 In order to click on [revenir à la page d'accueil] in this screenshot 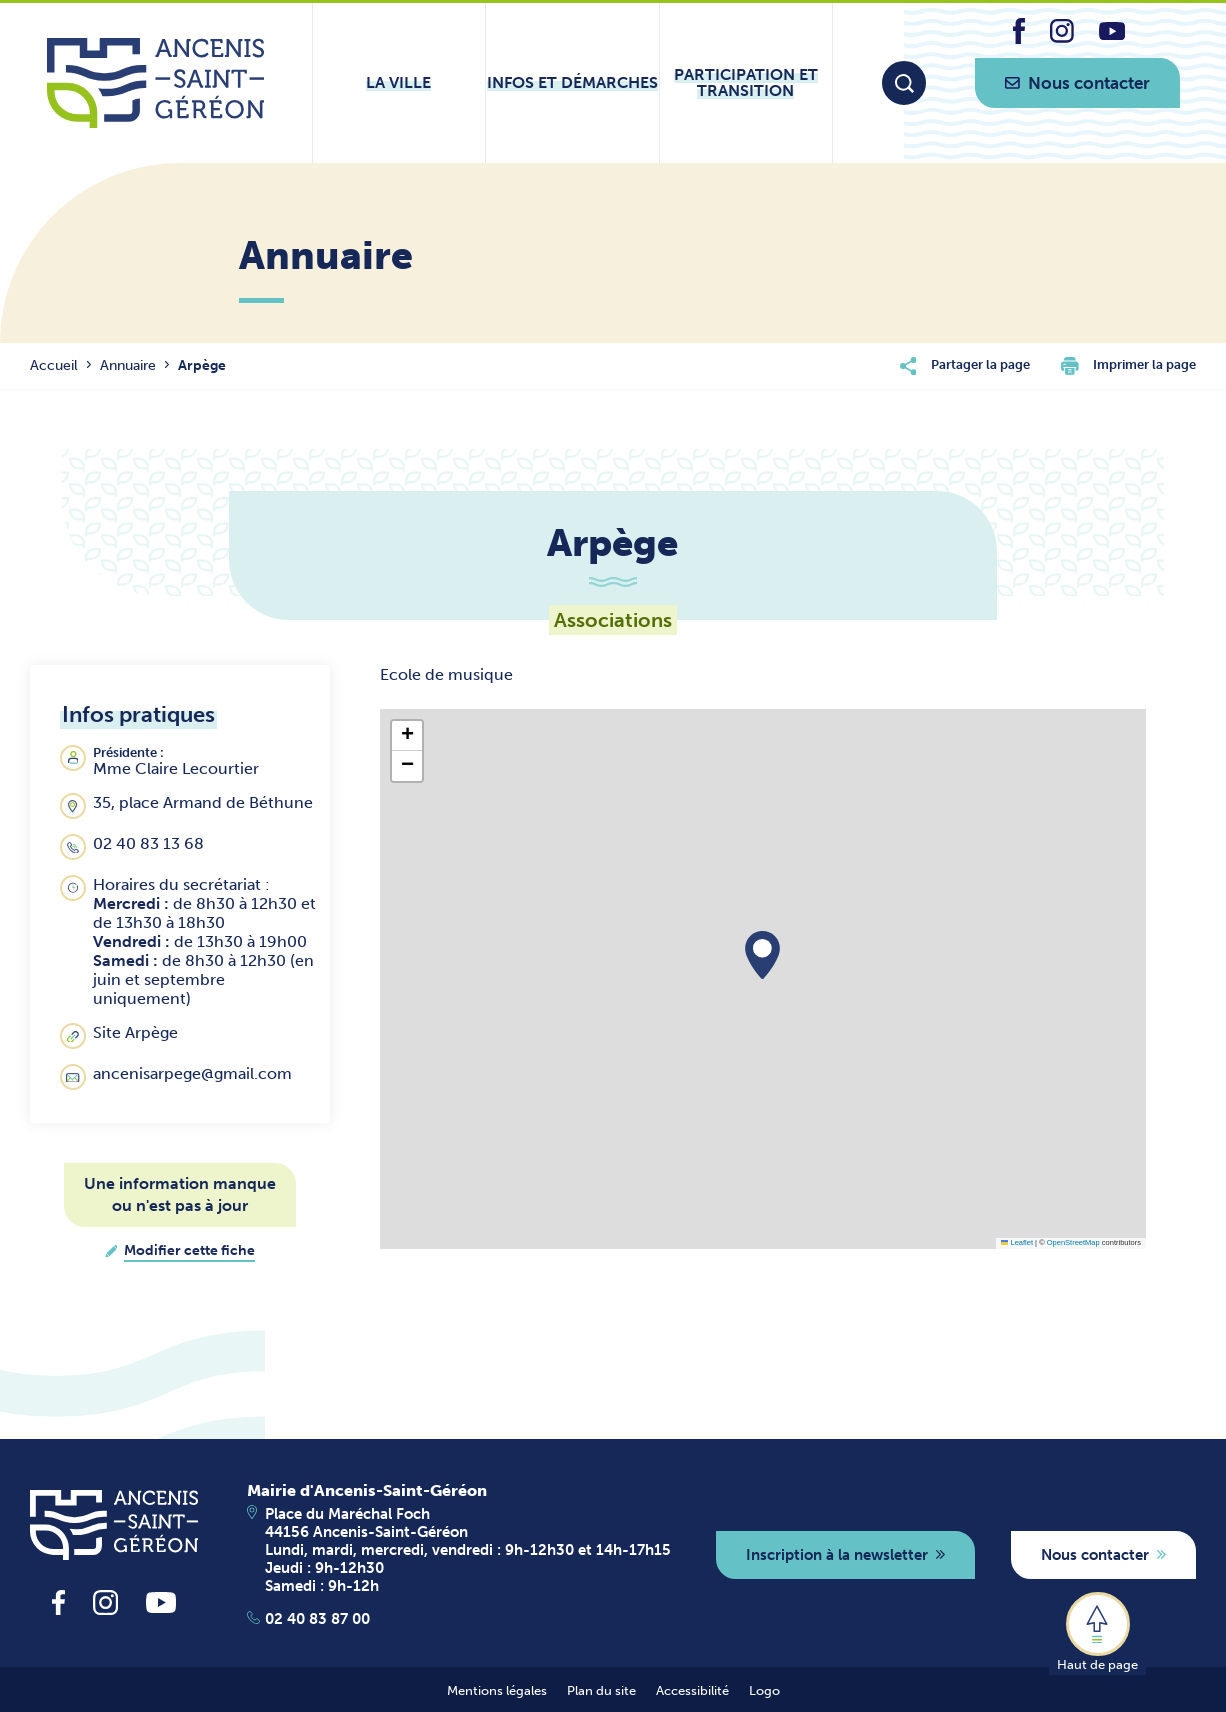, I will do `click(114, 1525)`.